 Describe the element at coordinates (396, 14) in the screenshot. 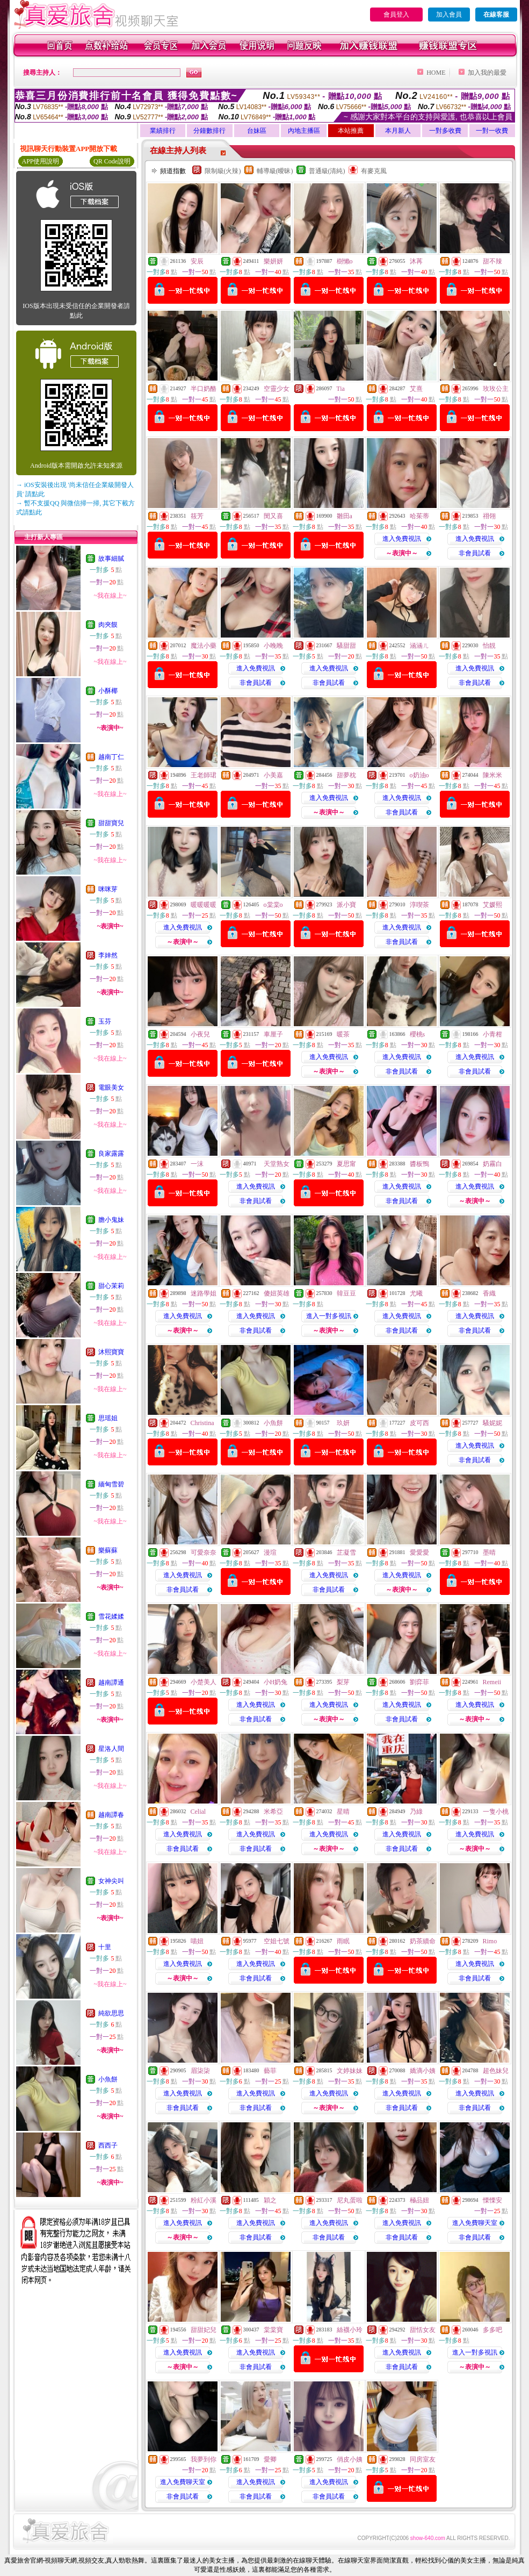

I see `會員登入` at that location.